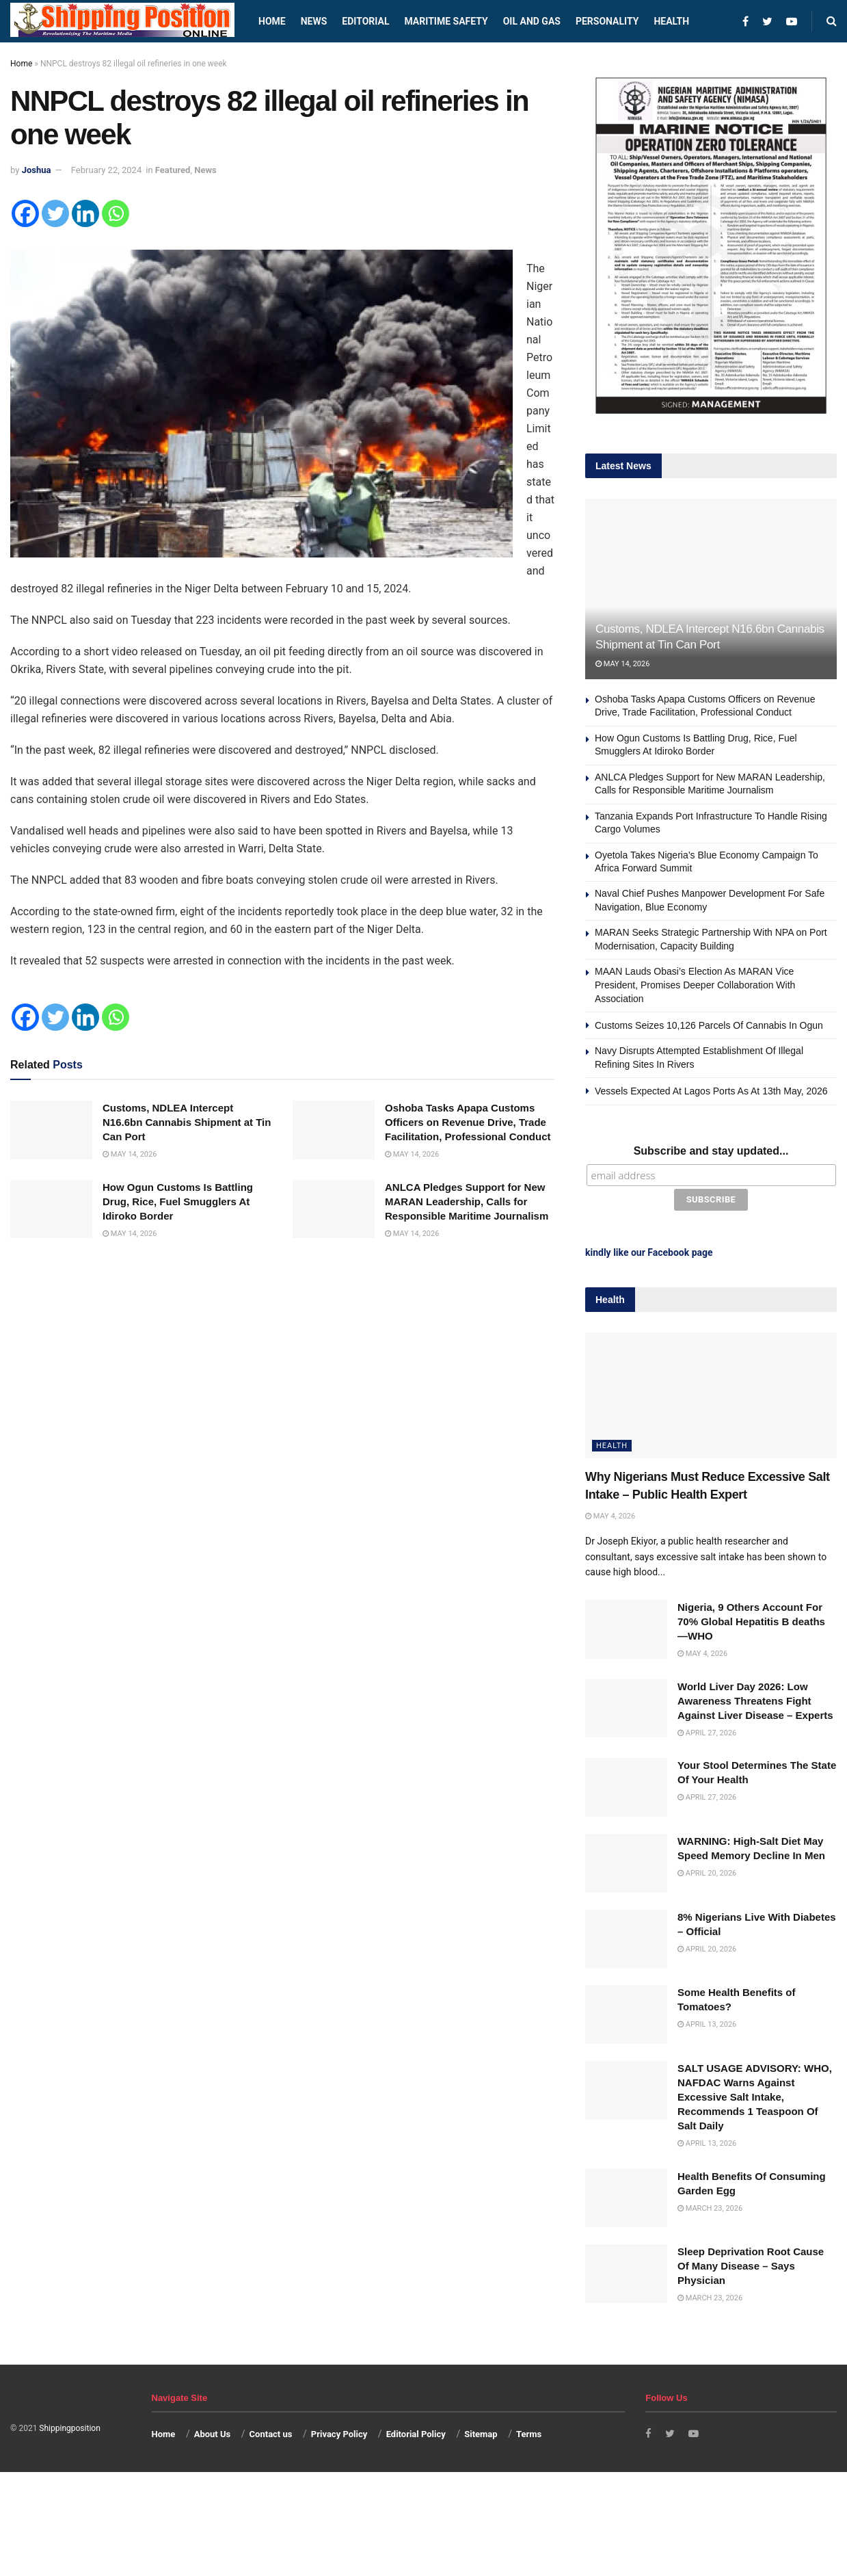 This screenshot has height=2576, width=847. What do you see at coordinates (55, 213) in the screenshot?
I see `[Twitter]` at bounding box center [55, 213].